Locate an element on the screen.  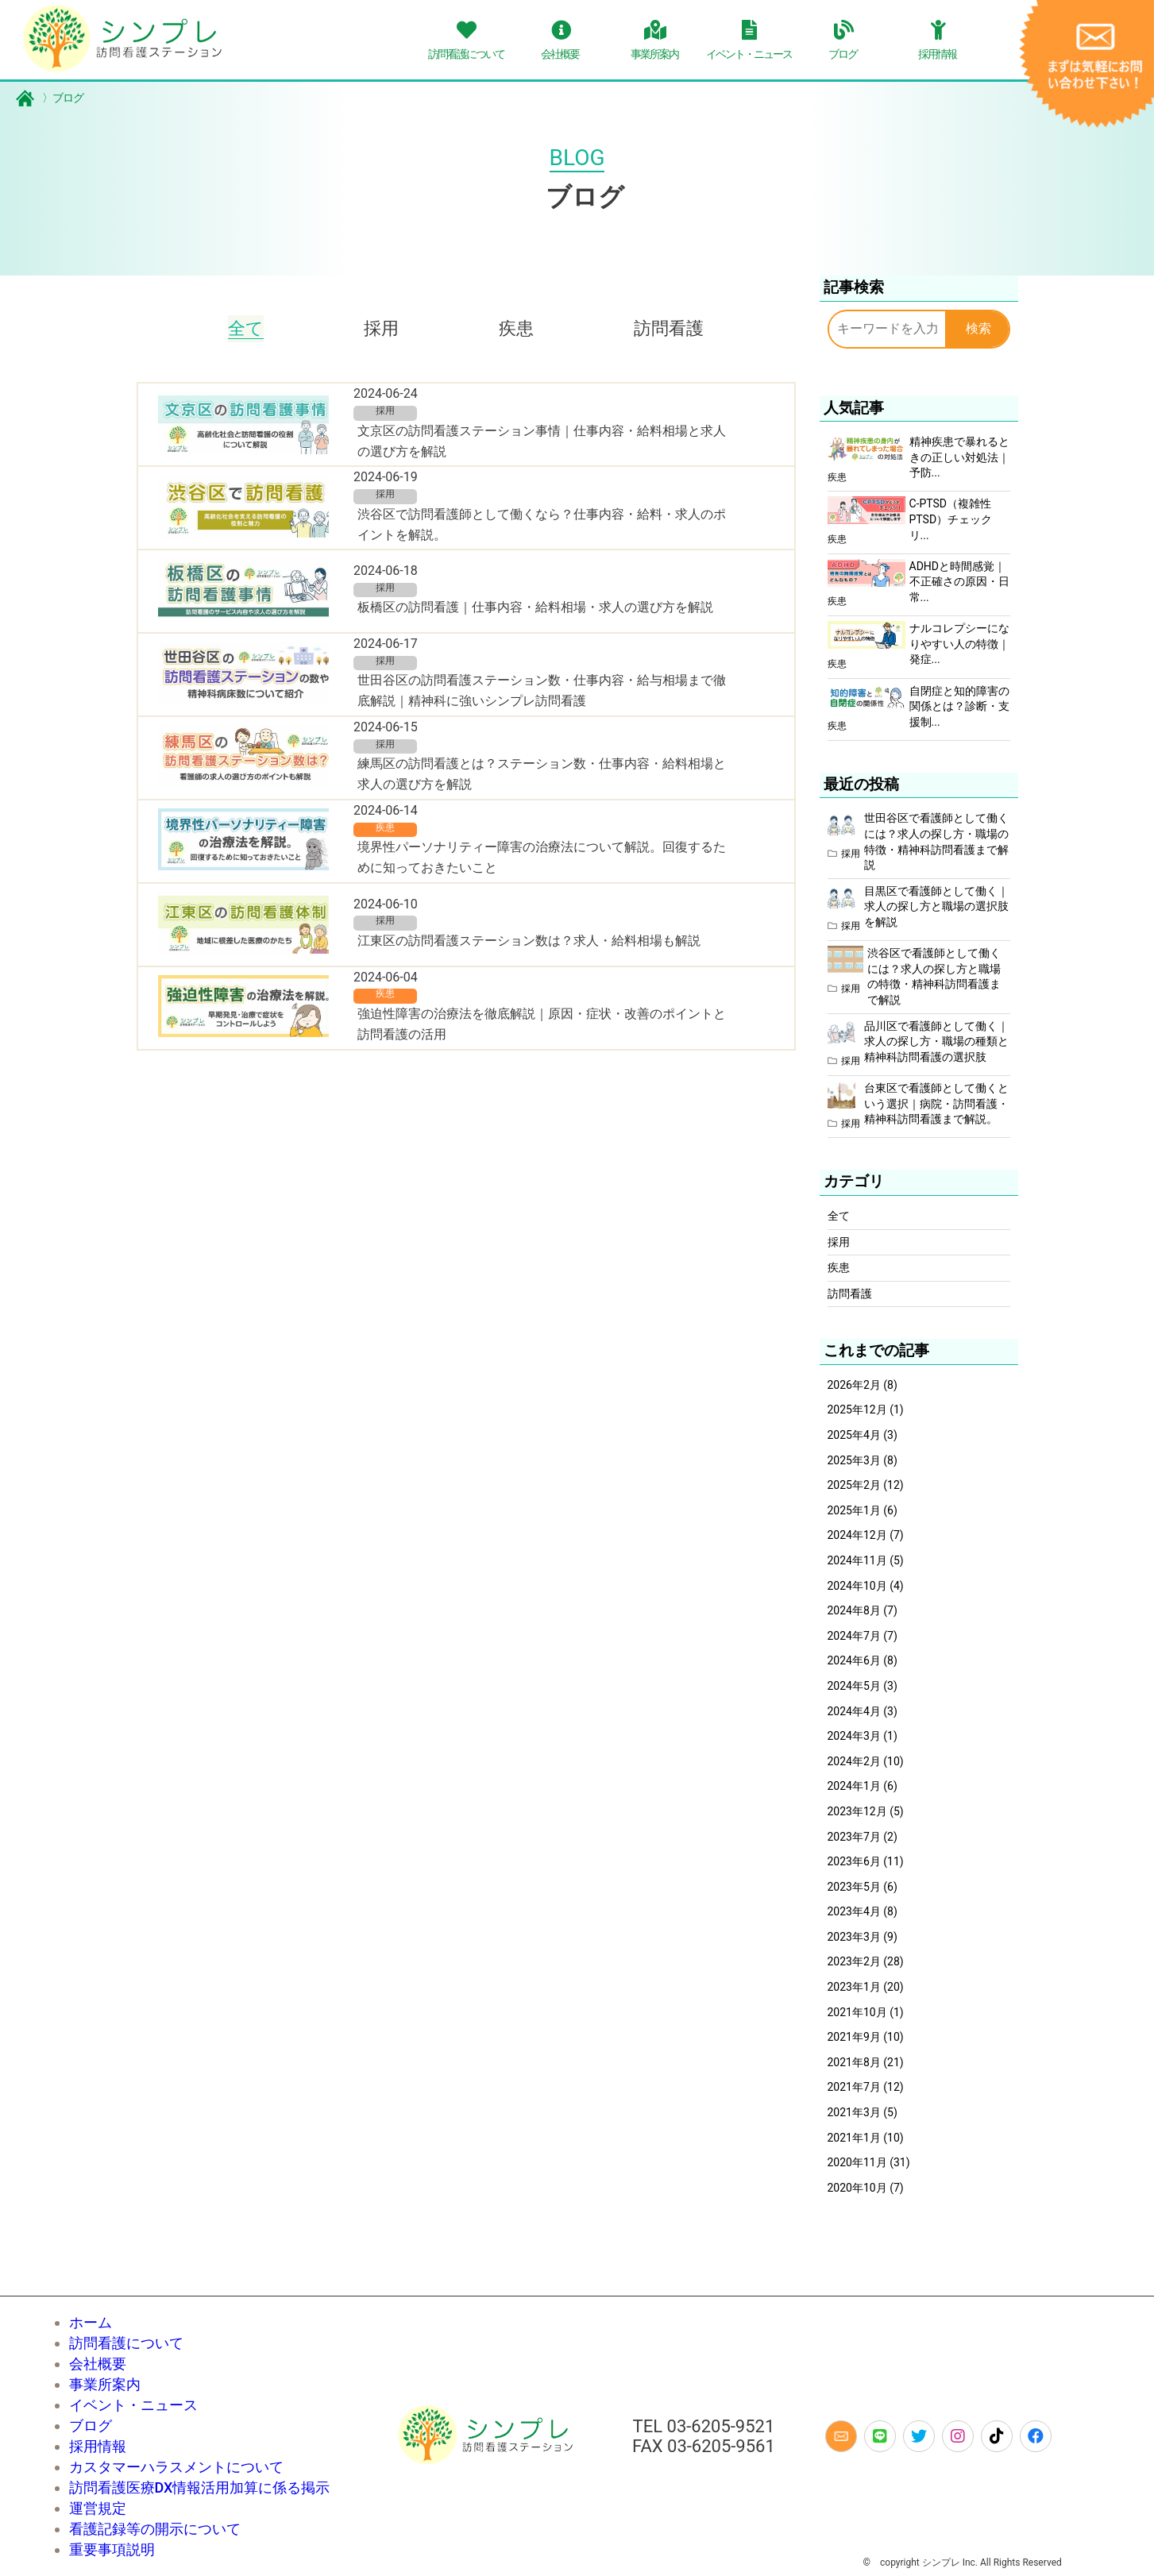
2023年2月 is located at coordinates (854, 1961).